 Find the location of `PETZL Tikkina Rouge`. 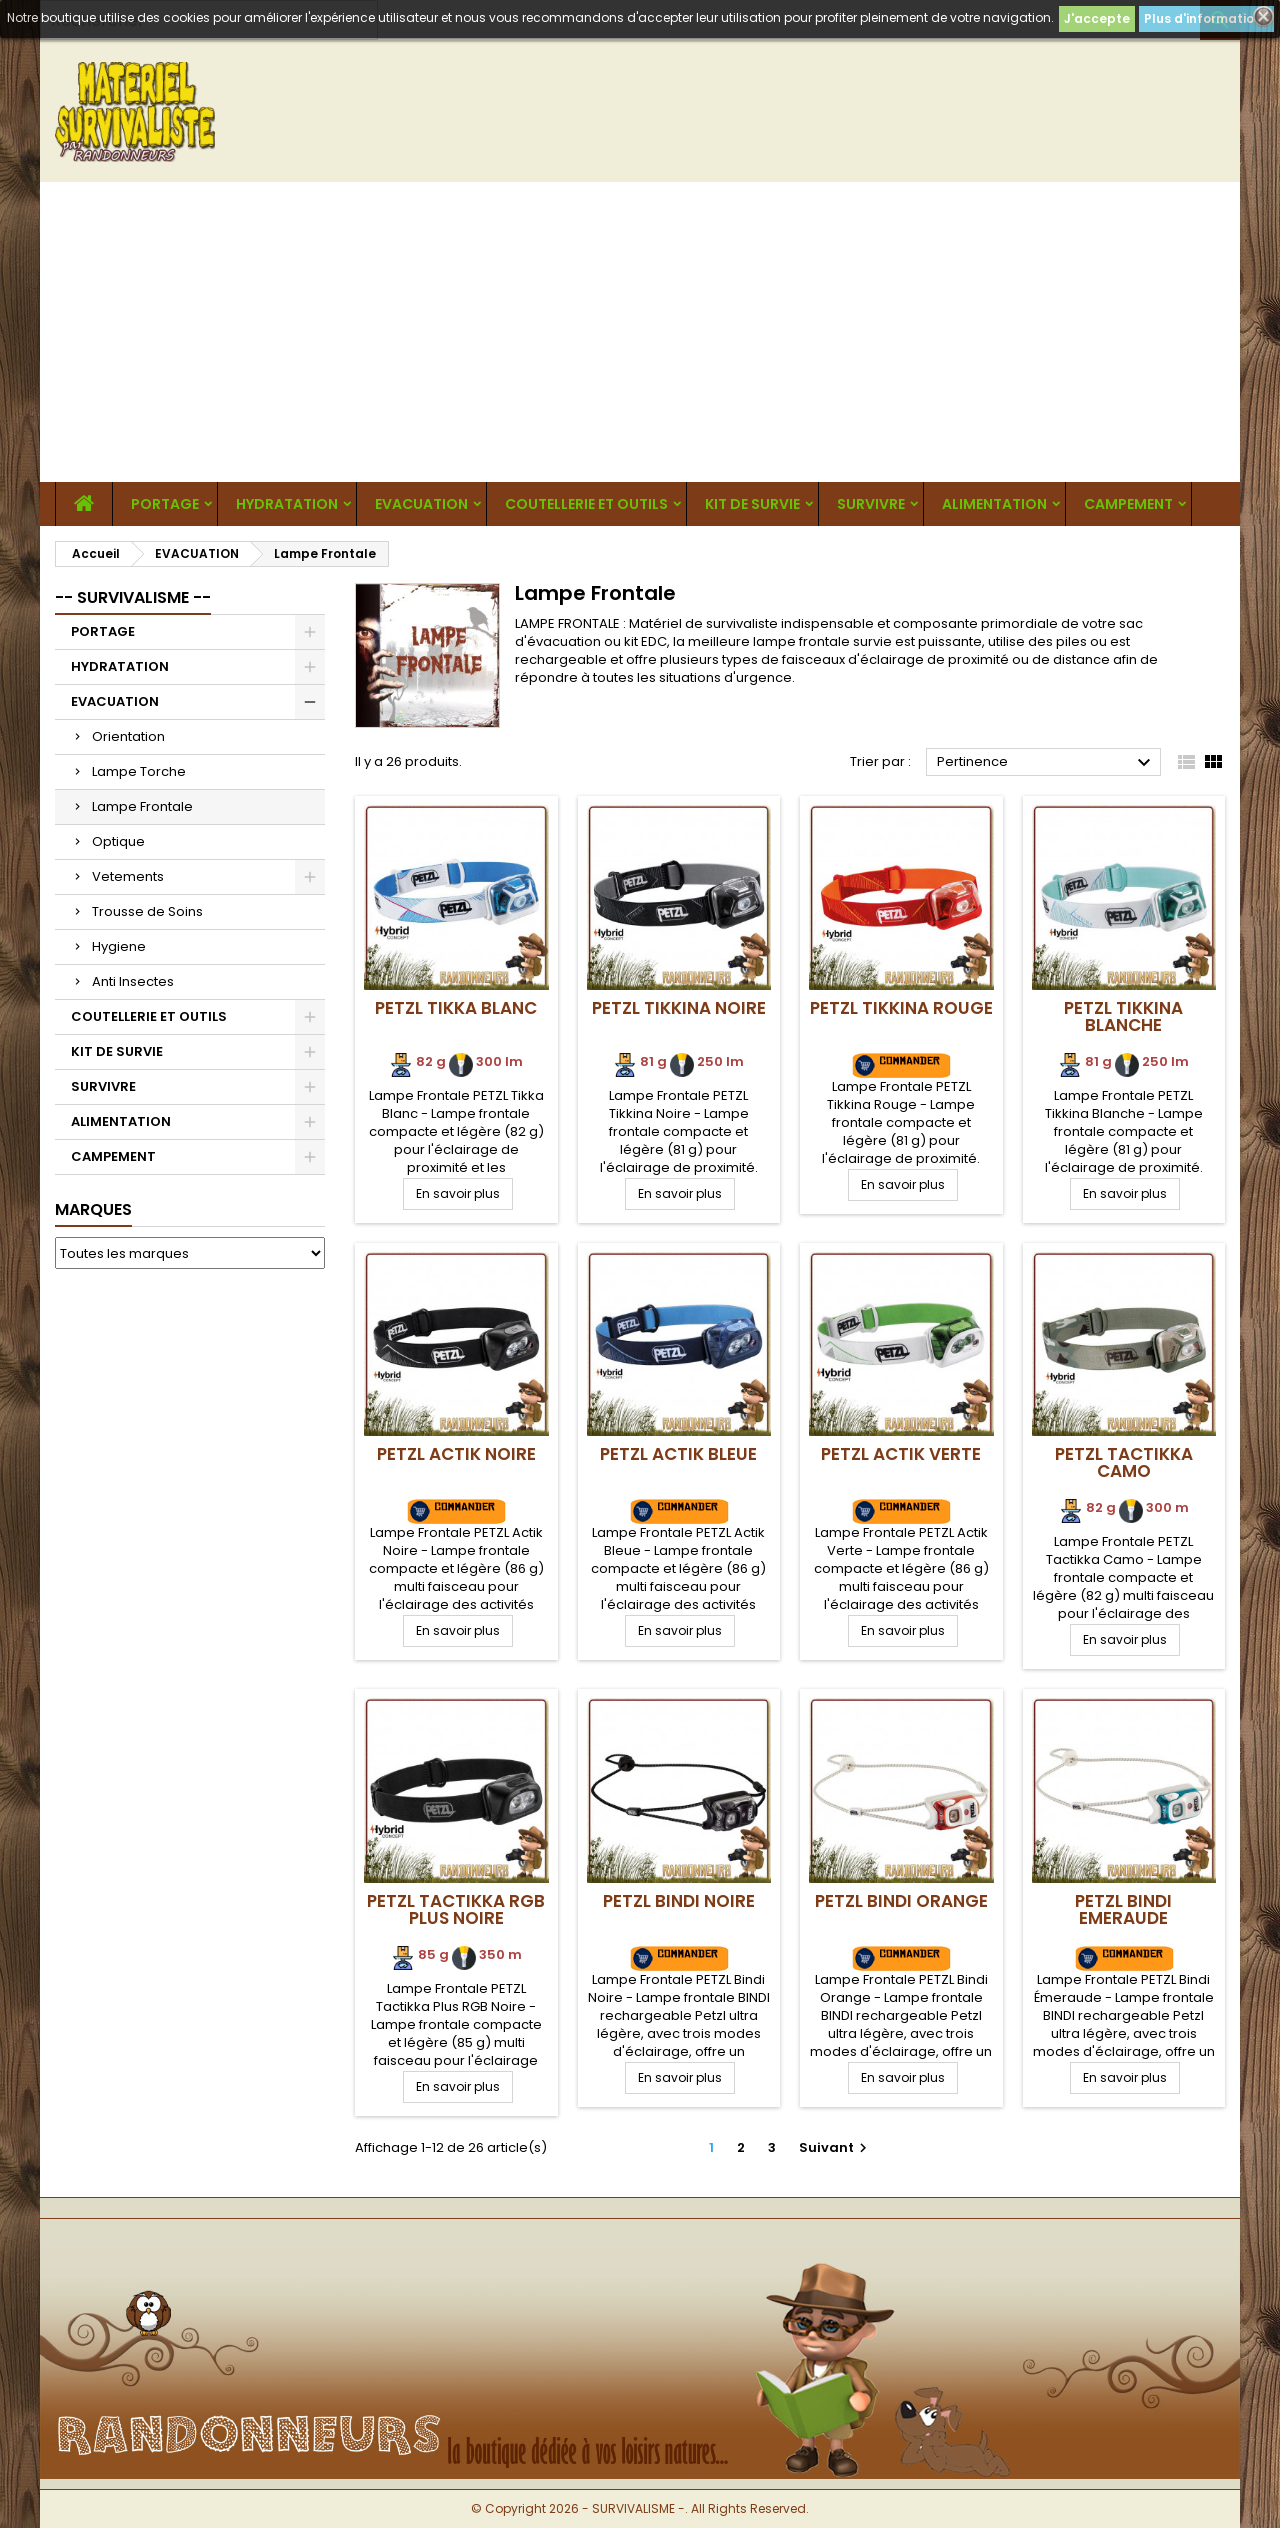

PETZL Tikkina Rouge is located at coordinates (901, 1008).